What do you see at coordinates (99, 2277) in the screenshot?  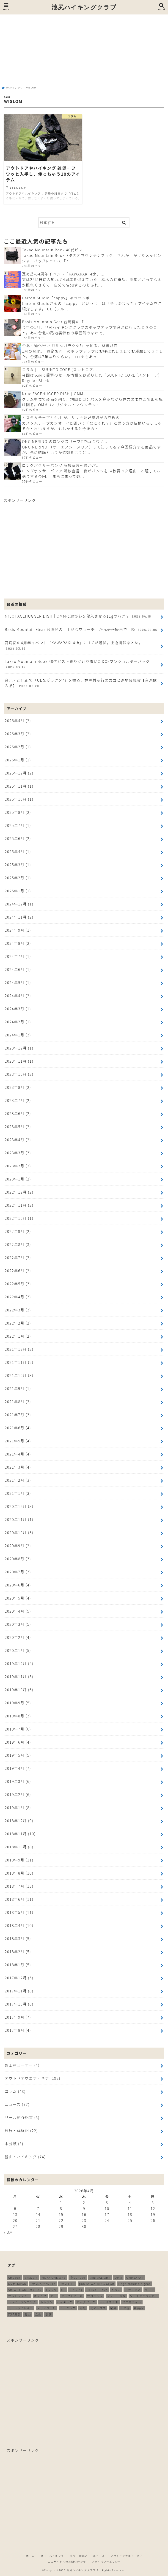 I see `MINIMALIGHT [MINIMALIGHT (13個の項目)]` at bounding box center [99, 2277].